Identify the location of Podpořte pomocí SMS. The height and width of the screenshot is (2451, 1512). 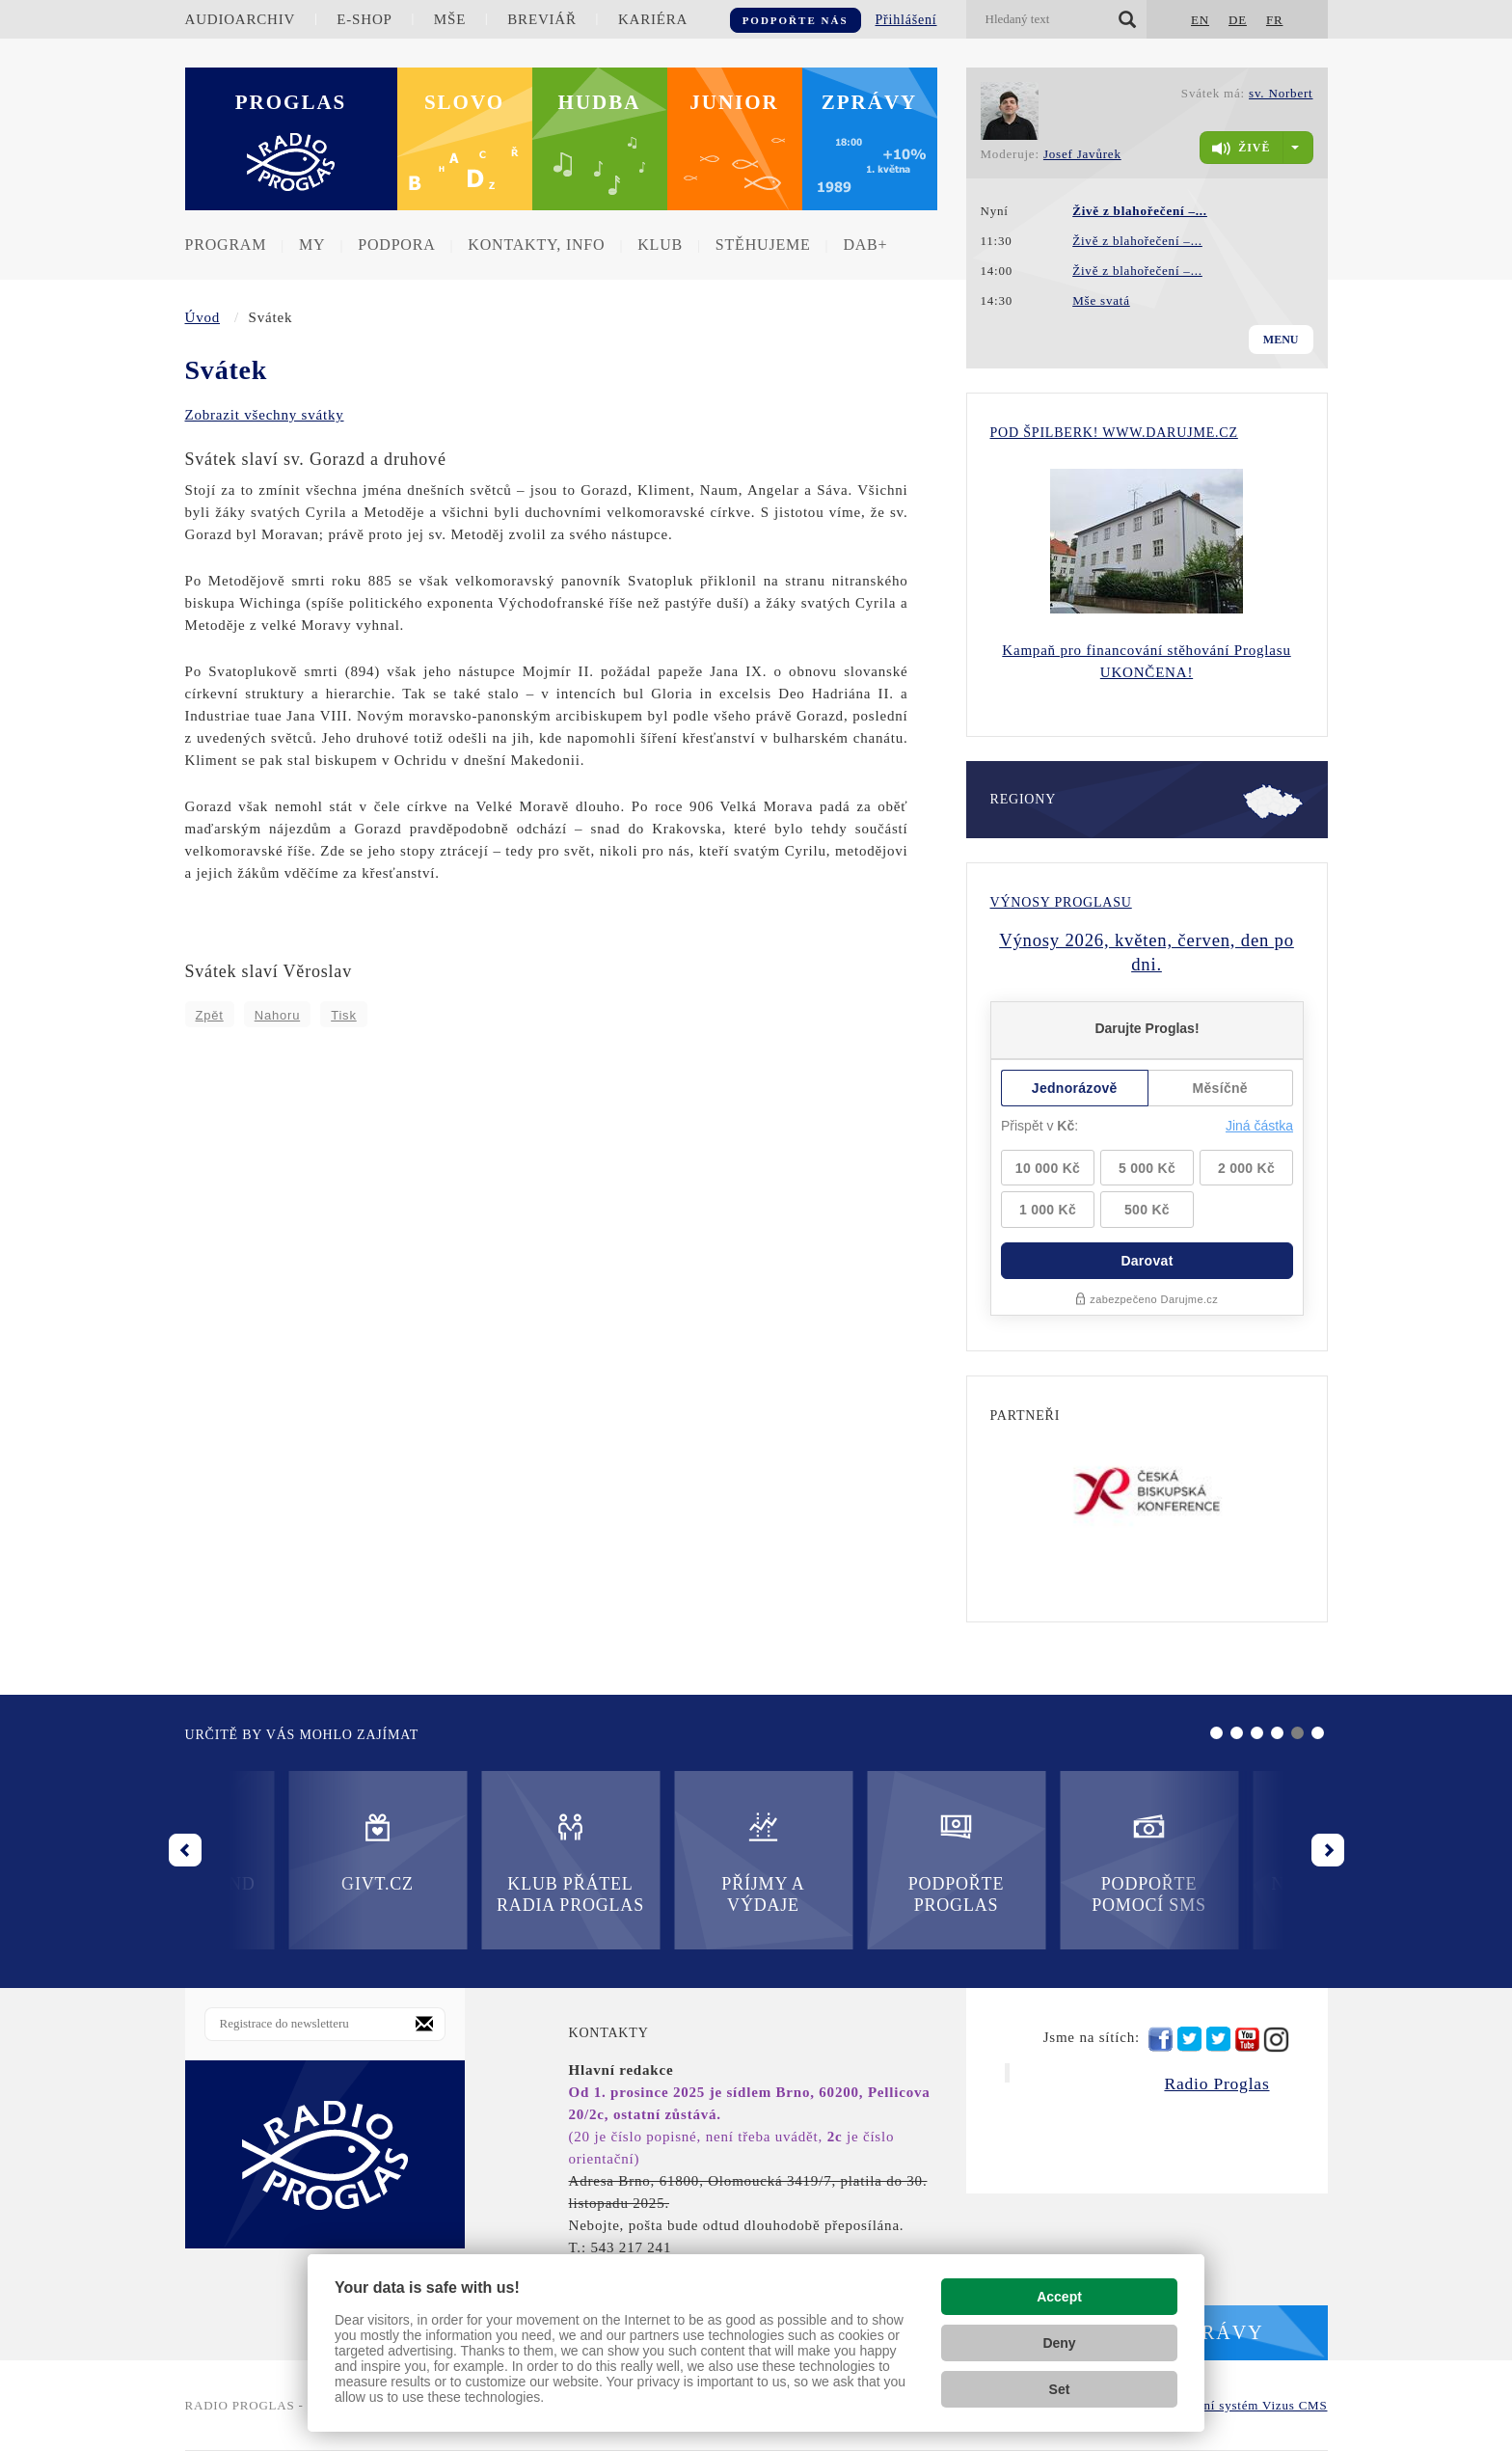
(853, 1862).